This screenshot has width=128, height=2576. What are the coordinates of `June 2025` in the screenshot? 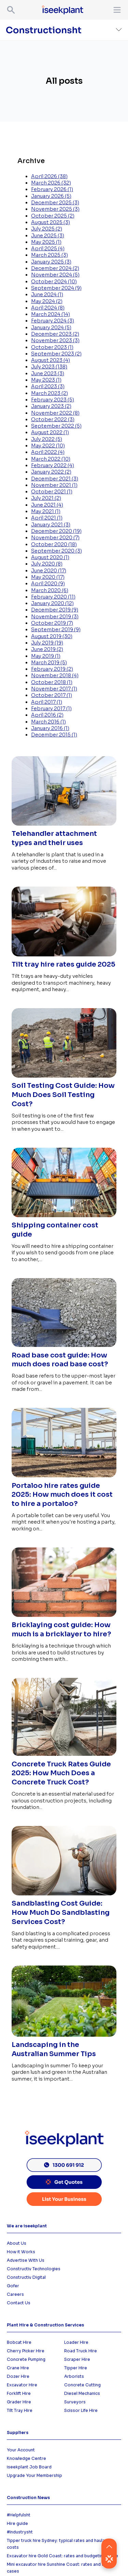 It's located at (47, 236).